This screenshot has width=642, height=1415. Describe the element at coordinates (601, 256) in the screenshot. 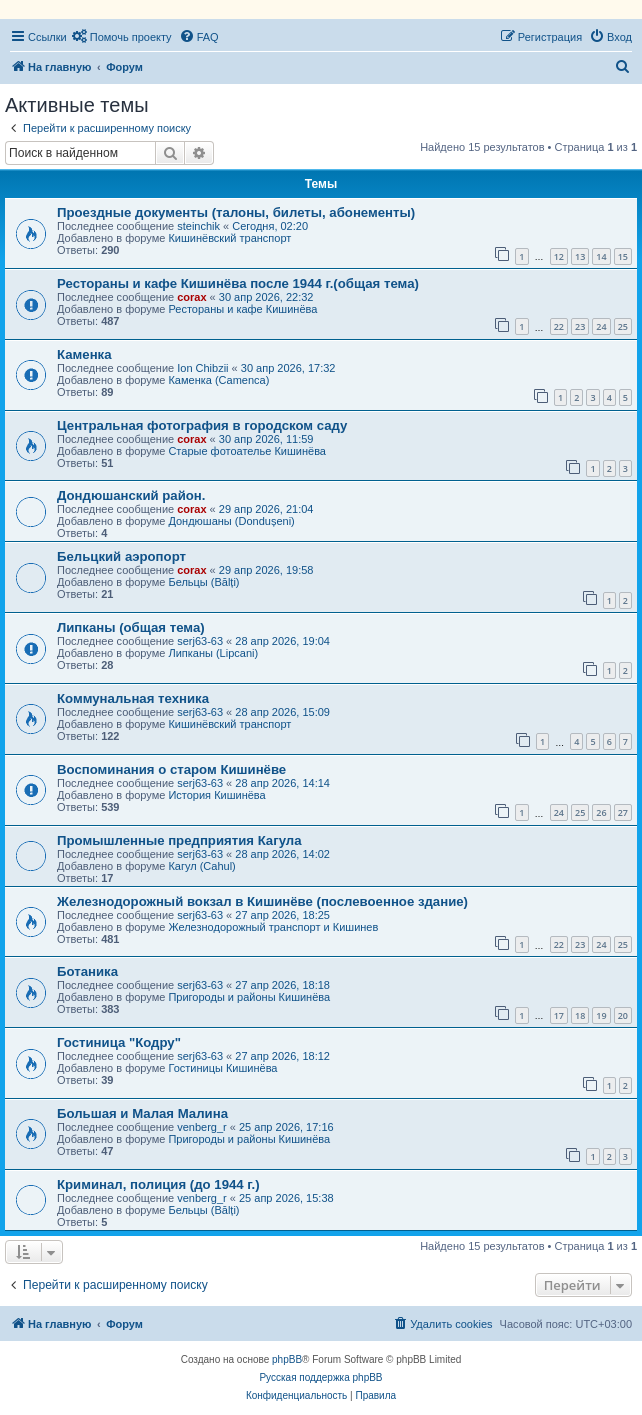

I see `14` at that location.